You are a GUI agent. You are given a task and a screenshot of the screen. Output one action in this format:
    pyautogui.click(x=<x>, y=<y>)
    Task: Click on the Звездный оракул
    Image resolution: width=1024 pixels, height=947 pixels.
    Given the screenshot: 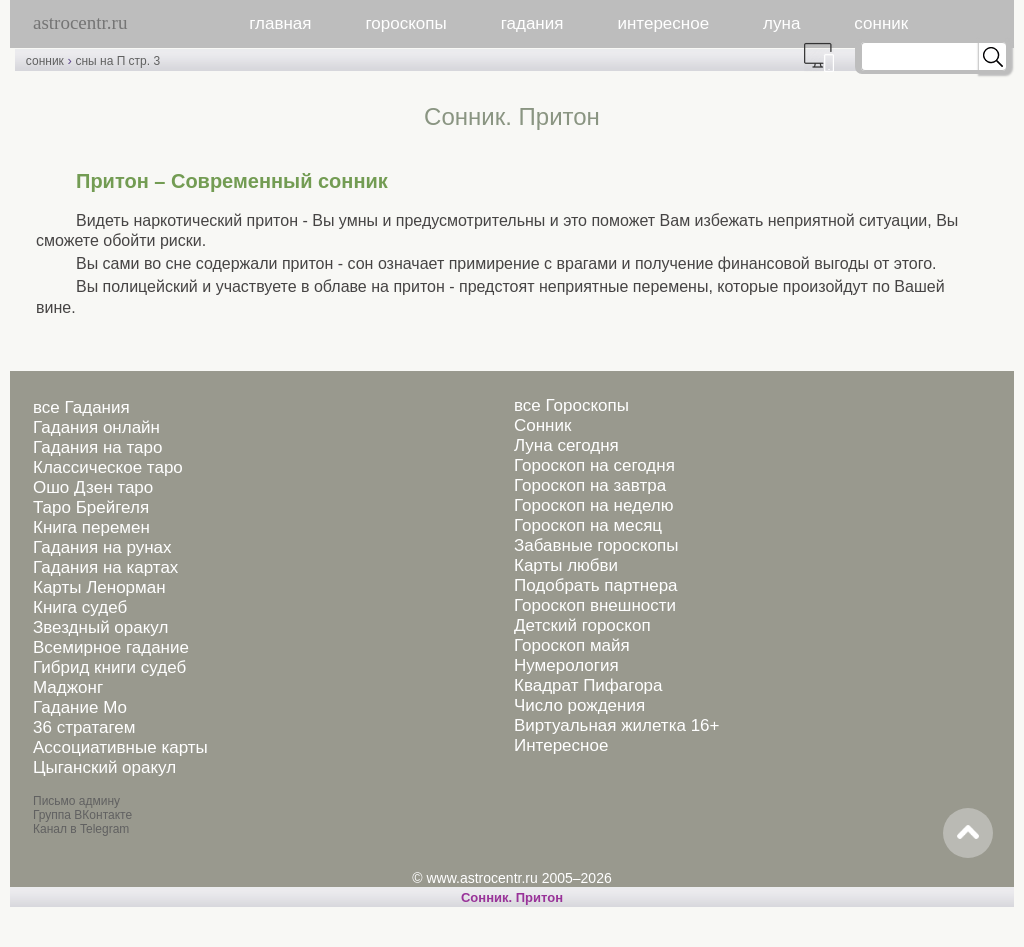 What is the action you would take?
    pyautogui.click(x=100, y=627)
    